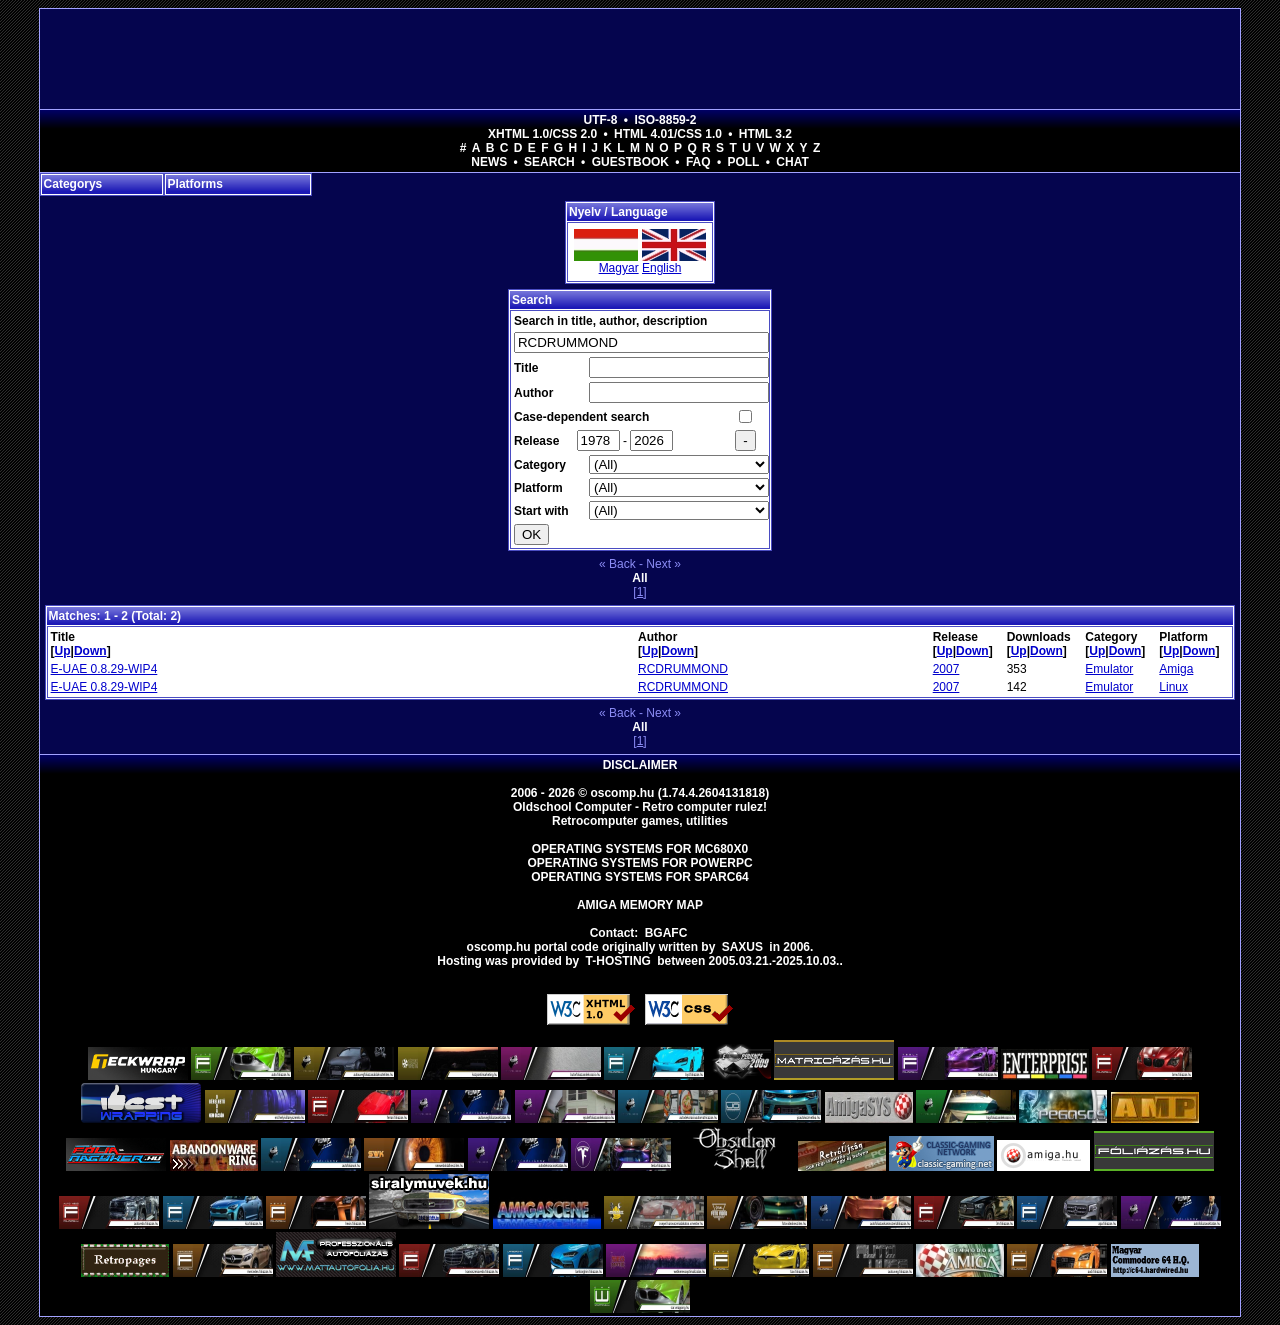 This screenshot has width=1280, height=1325. Describe the element at coordinates (640, 765) in the screenshot. I see `Disclaimer` at that location.